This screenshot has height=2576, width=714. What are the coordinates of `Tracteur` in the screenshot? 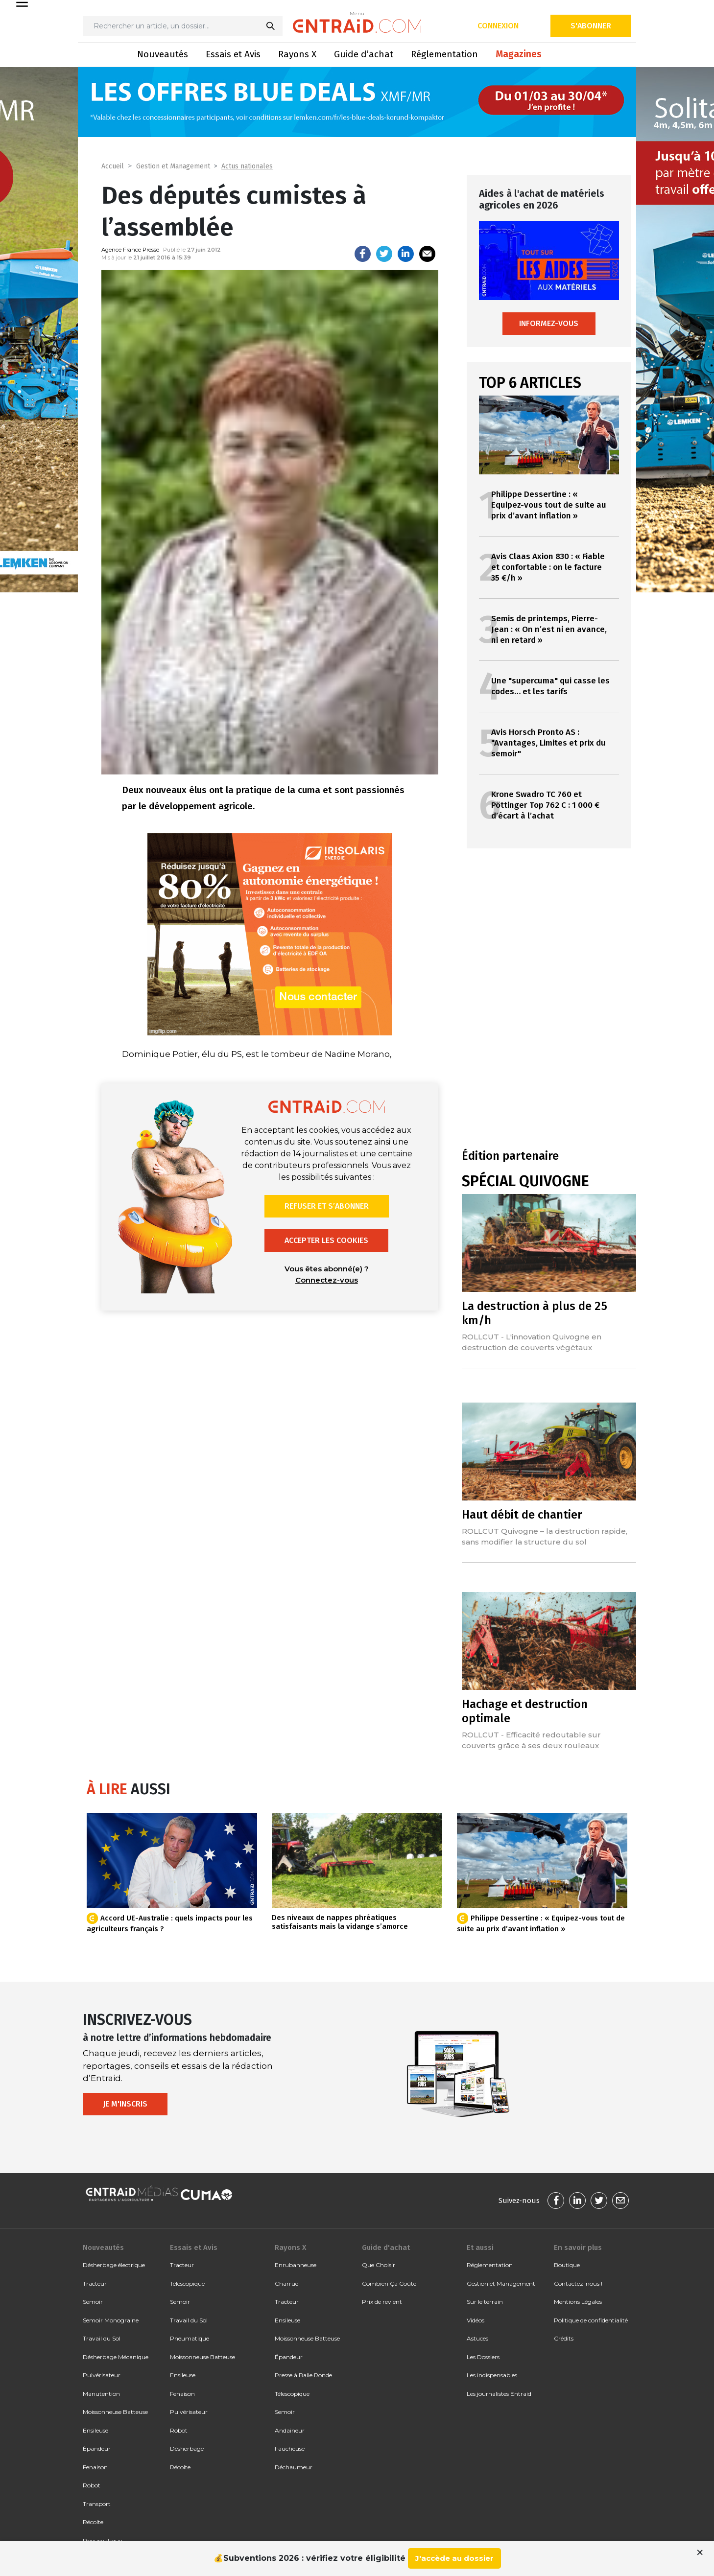 It's located at (95, 2283).